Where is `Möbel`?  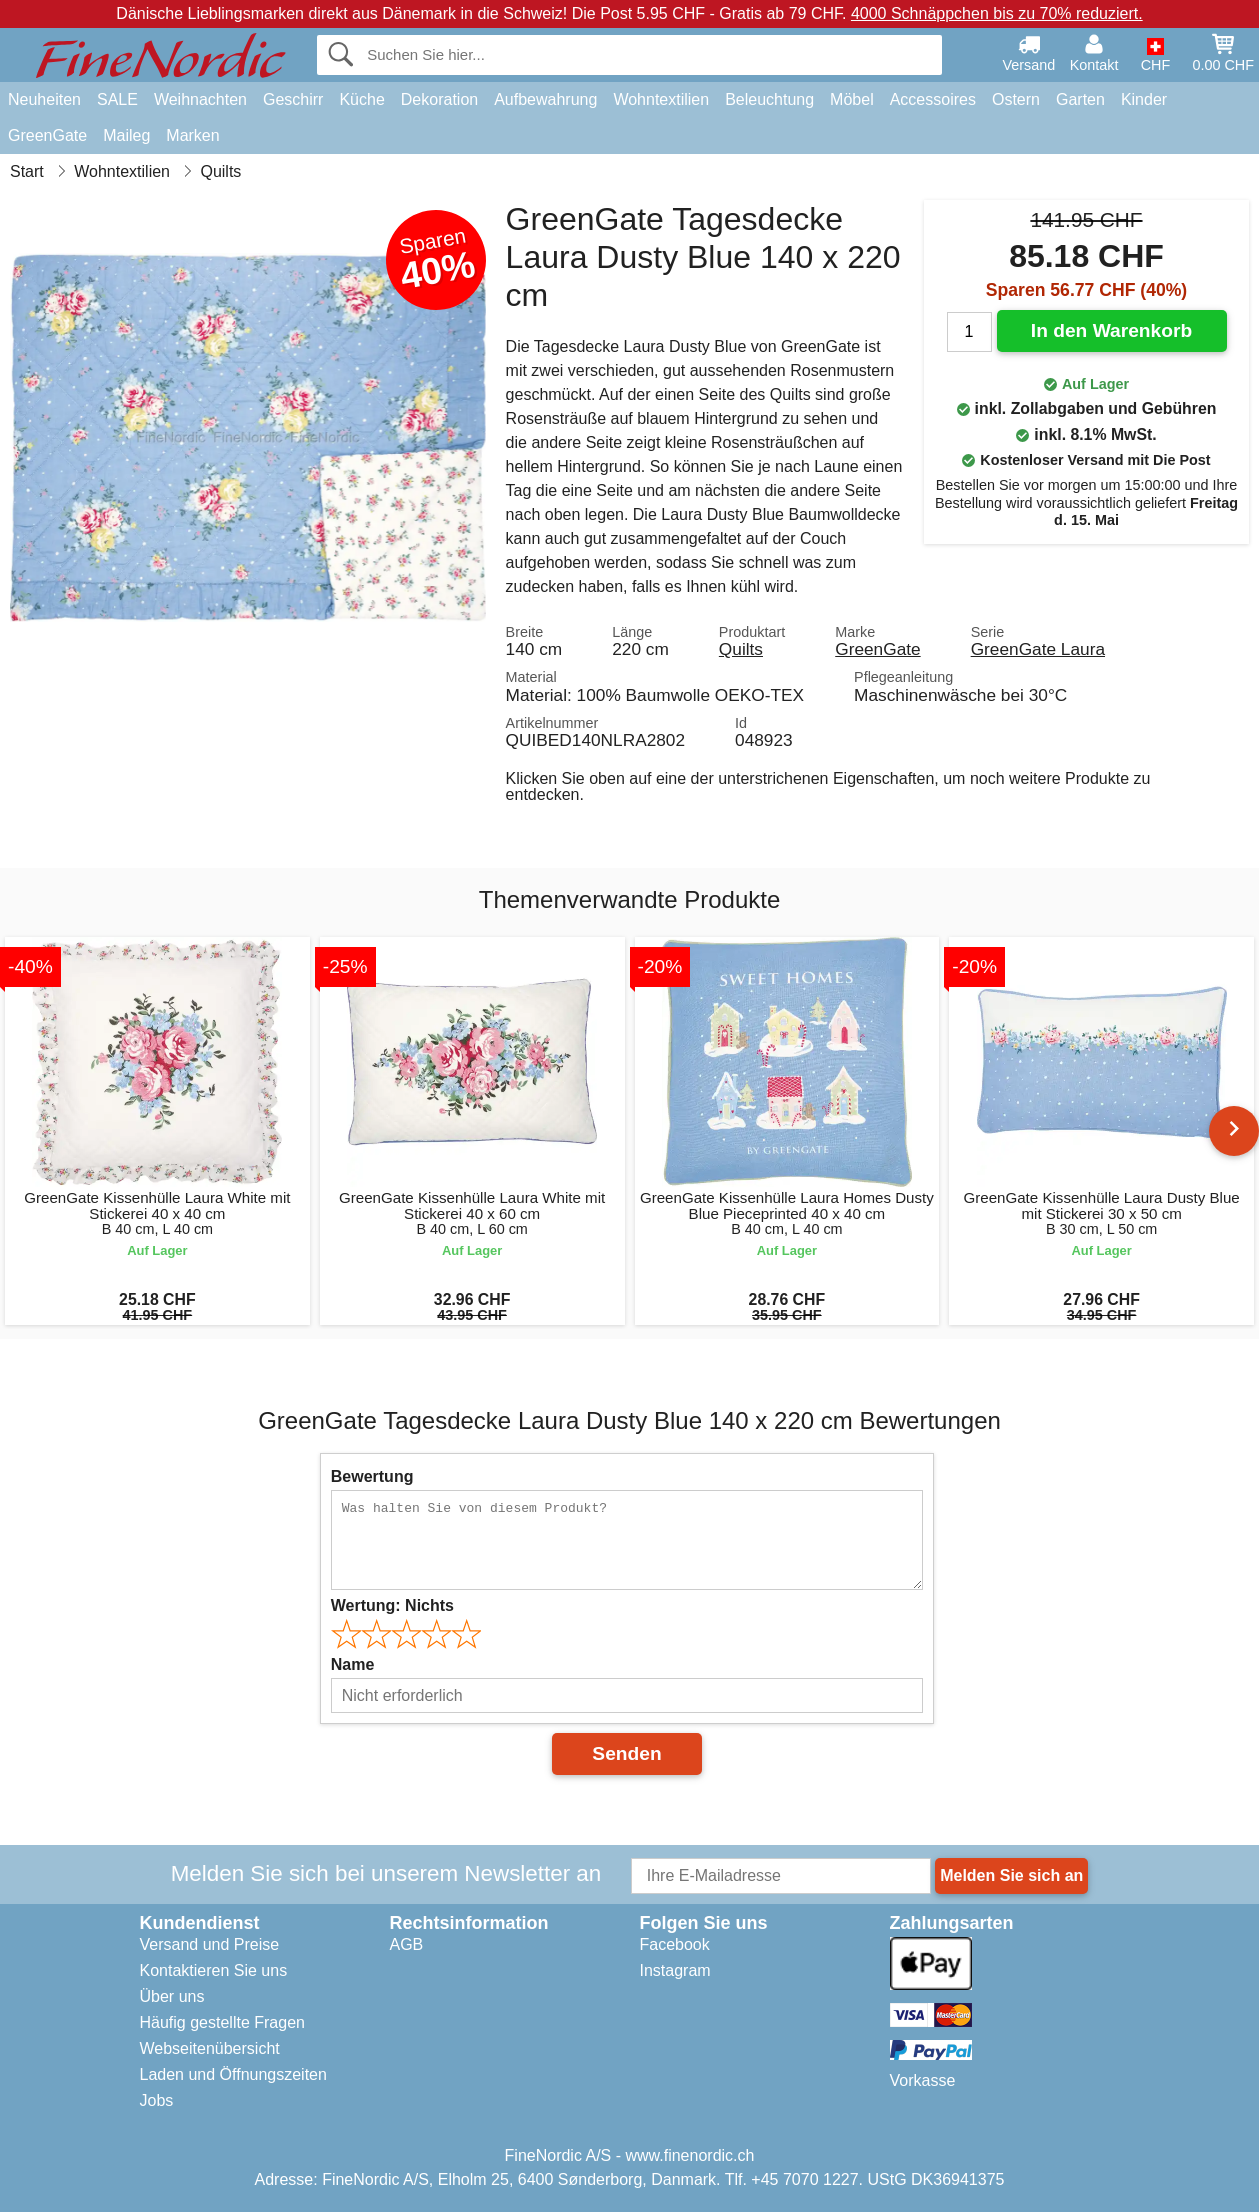 Möbel is located at coordinates (852, 99).